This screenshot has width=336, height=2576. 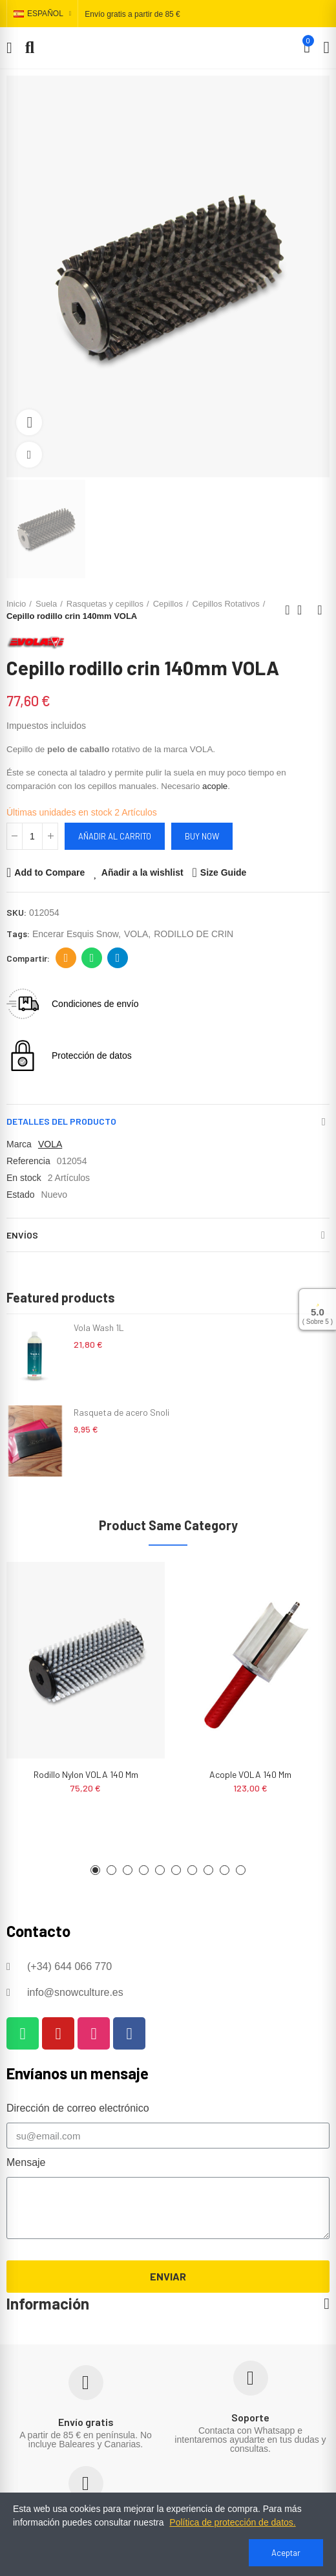 I want to click on Rodillo nylon VOLA 140 mm, so click(x=86, y=1774).